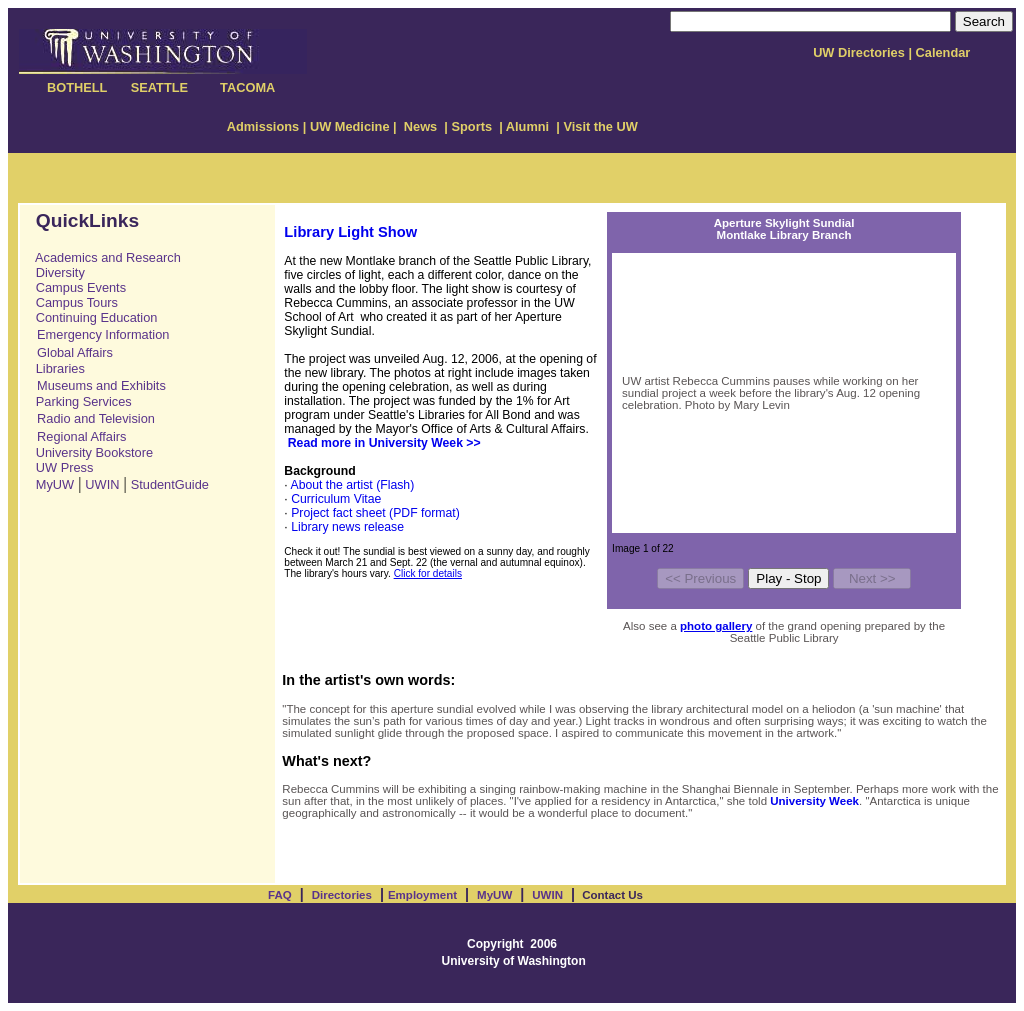 This screenshot has width=1024, height=1011. I want to click on Emergency Information, so click(103, 334).